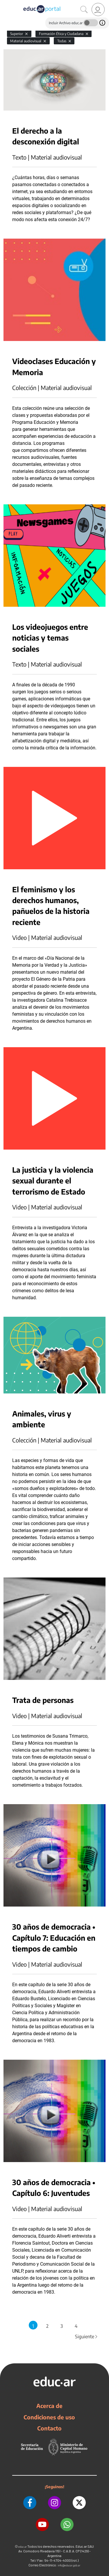 This screenshot has height=2576, width=109. Describe the element at coordinates (98, 9) in the screenshot. I see `[link]` at that location.